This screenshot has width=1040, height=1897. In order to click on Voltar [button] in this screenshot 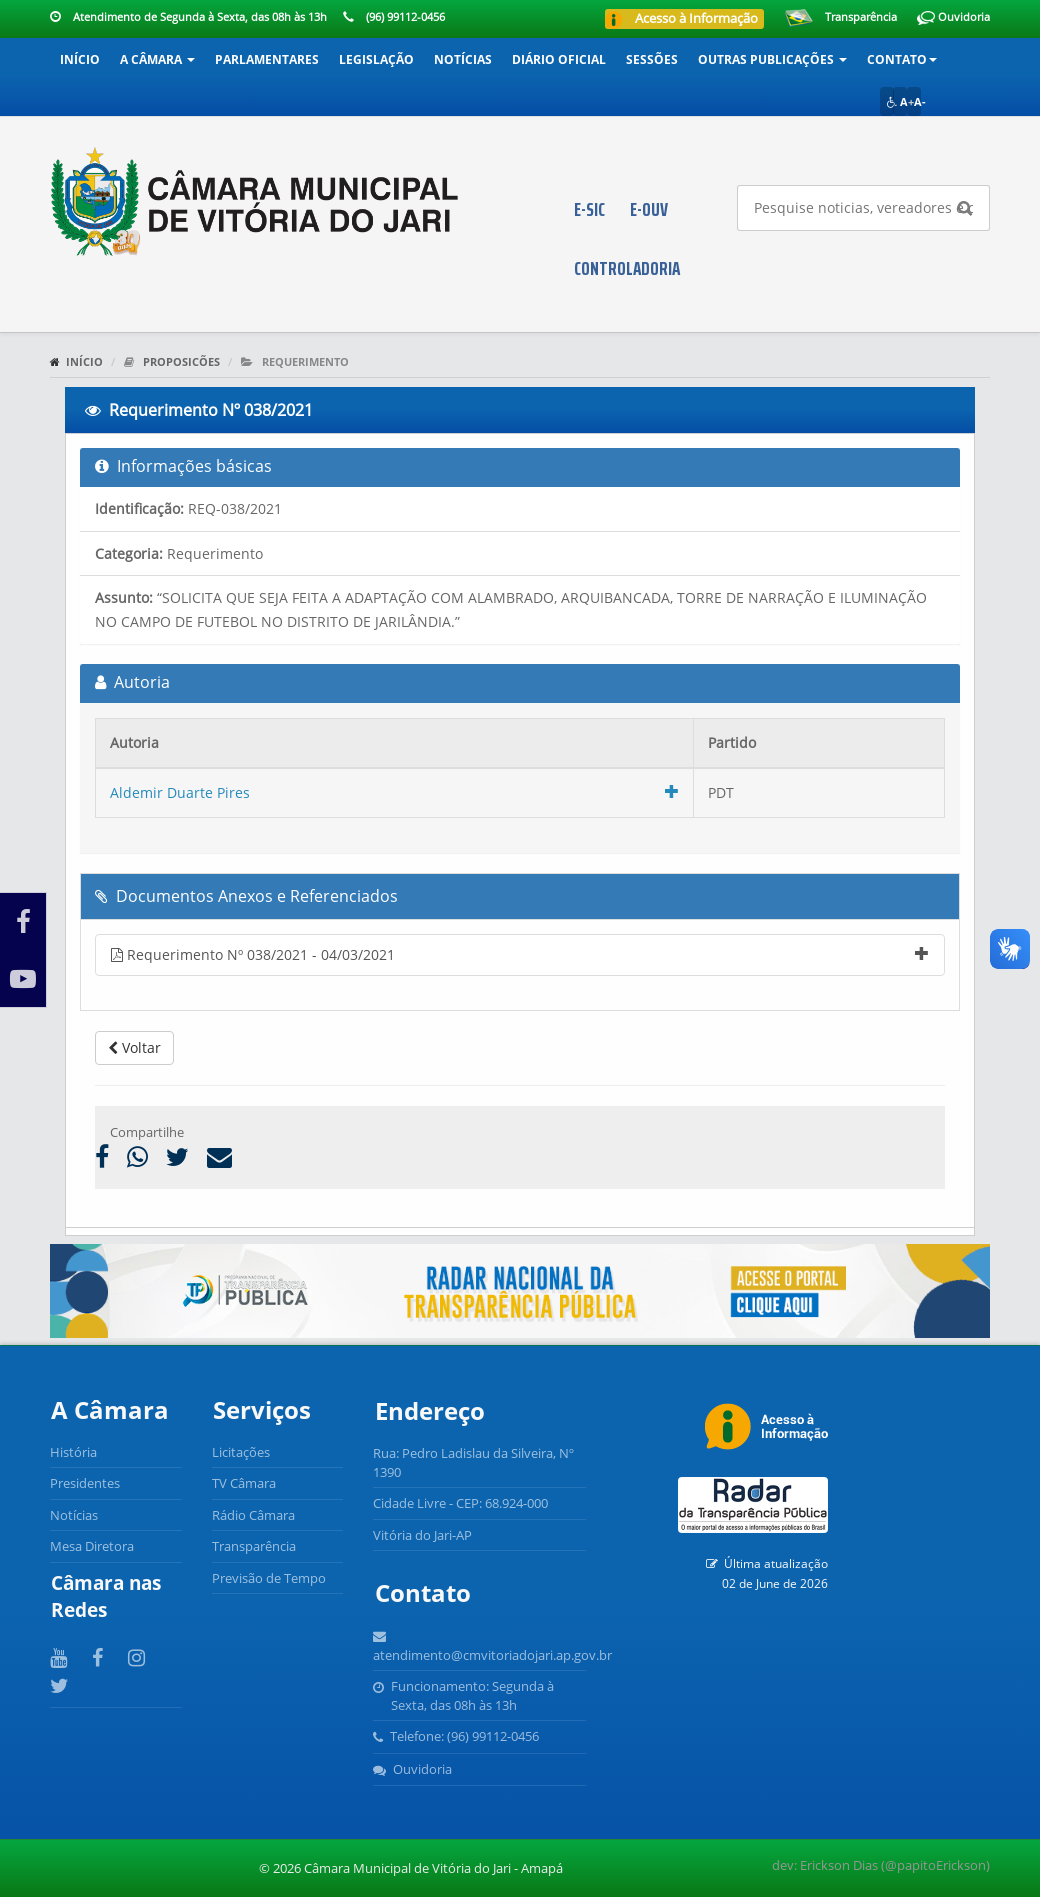, I will do `click(134, 1047)`.